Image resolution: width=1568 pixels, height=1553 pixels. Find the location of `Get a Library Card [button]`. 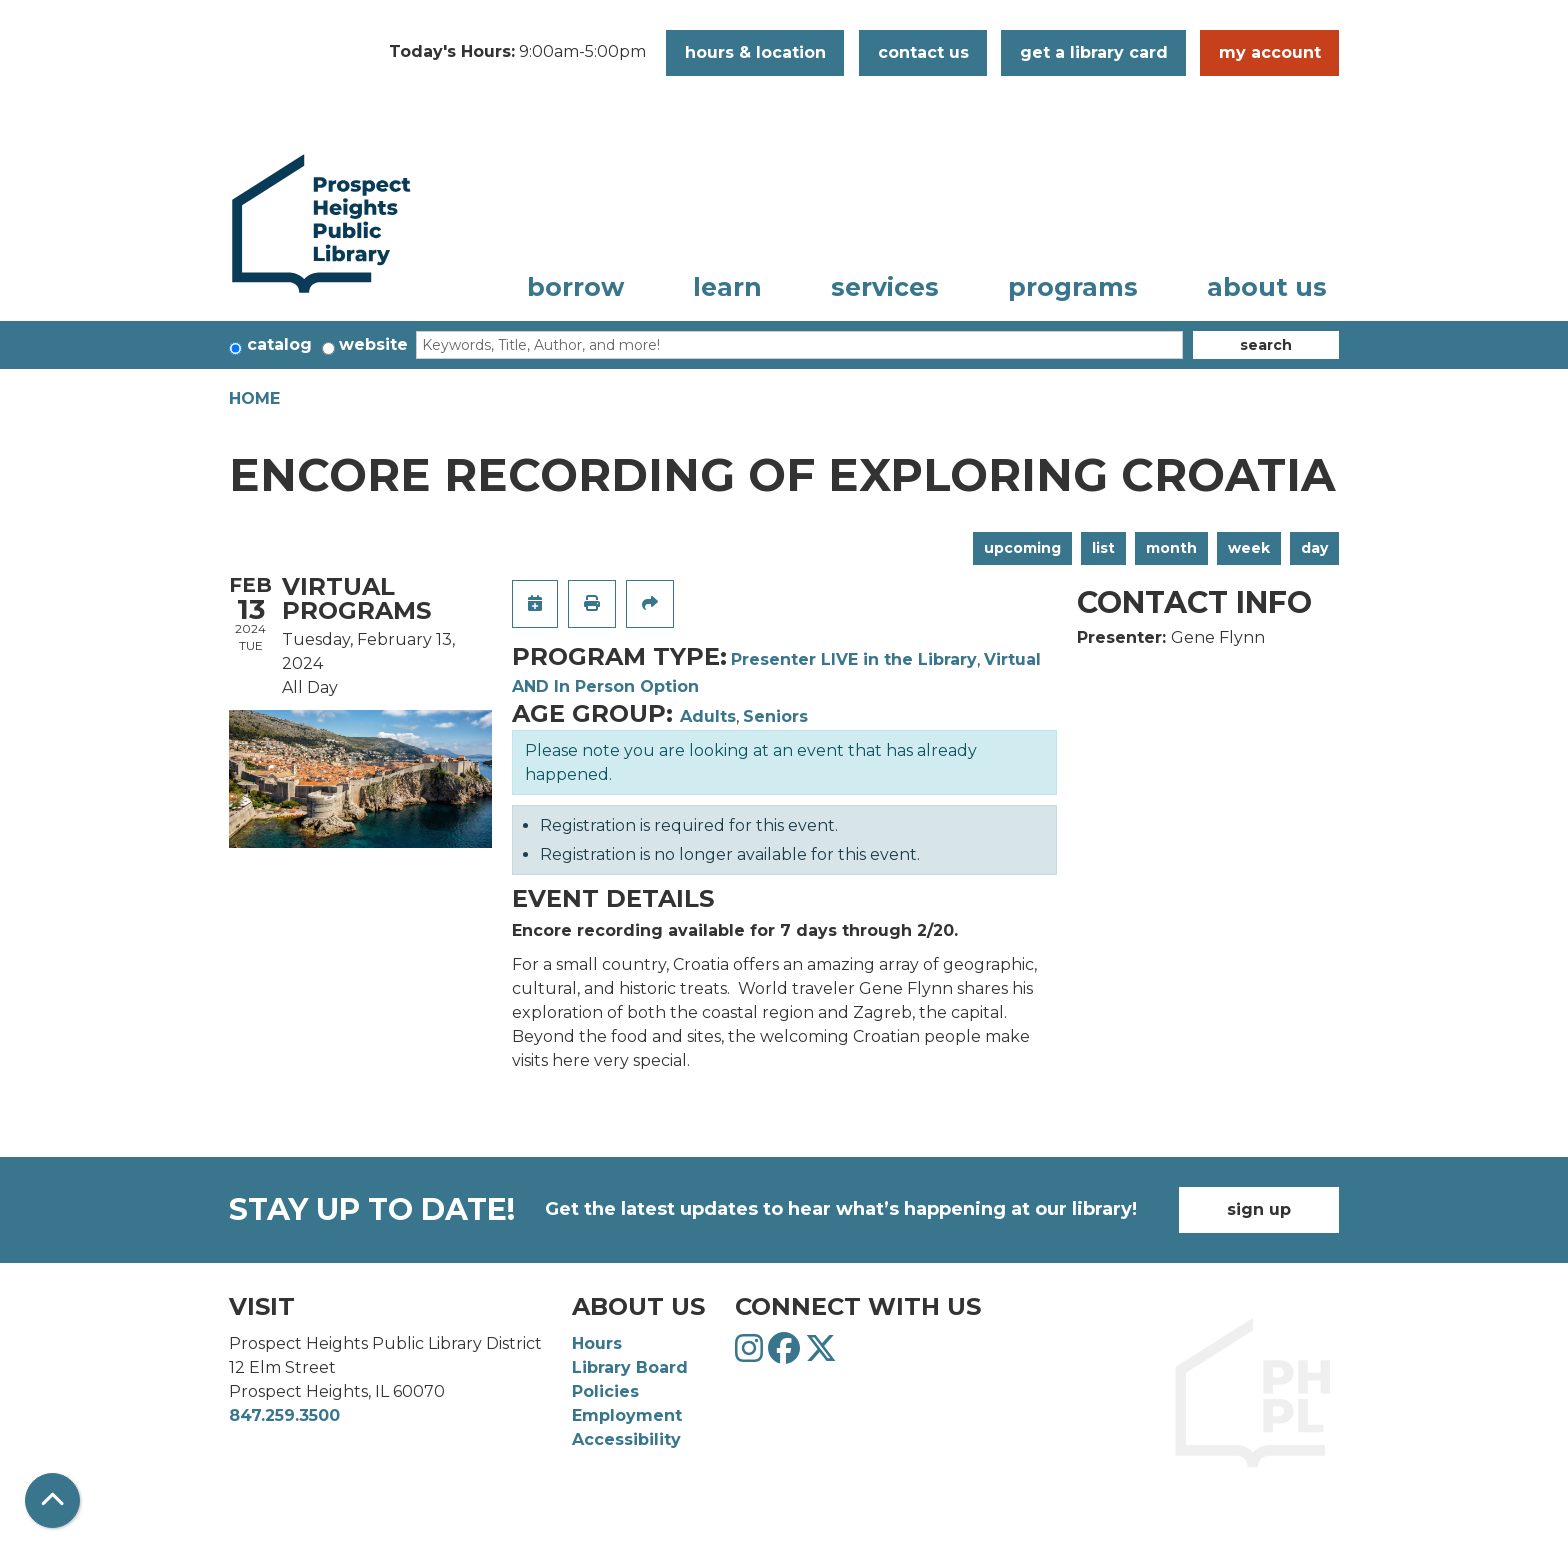

Get a Library Card [button] is located at coordinates (1094, 52).